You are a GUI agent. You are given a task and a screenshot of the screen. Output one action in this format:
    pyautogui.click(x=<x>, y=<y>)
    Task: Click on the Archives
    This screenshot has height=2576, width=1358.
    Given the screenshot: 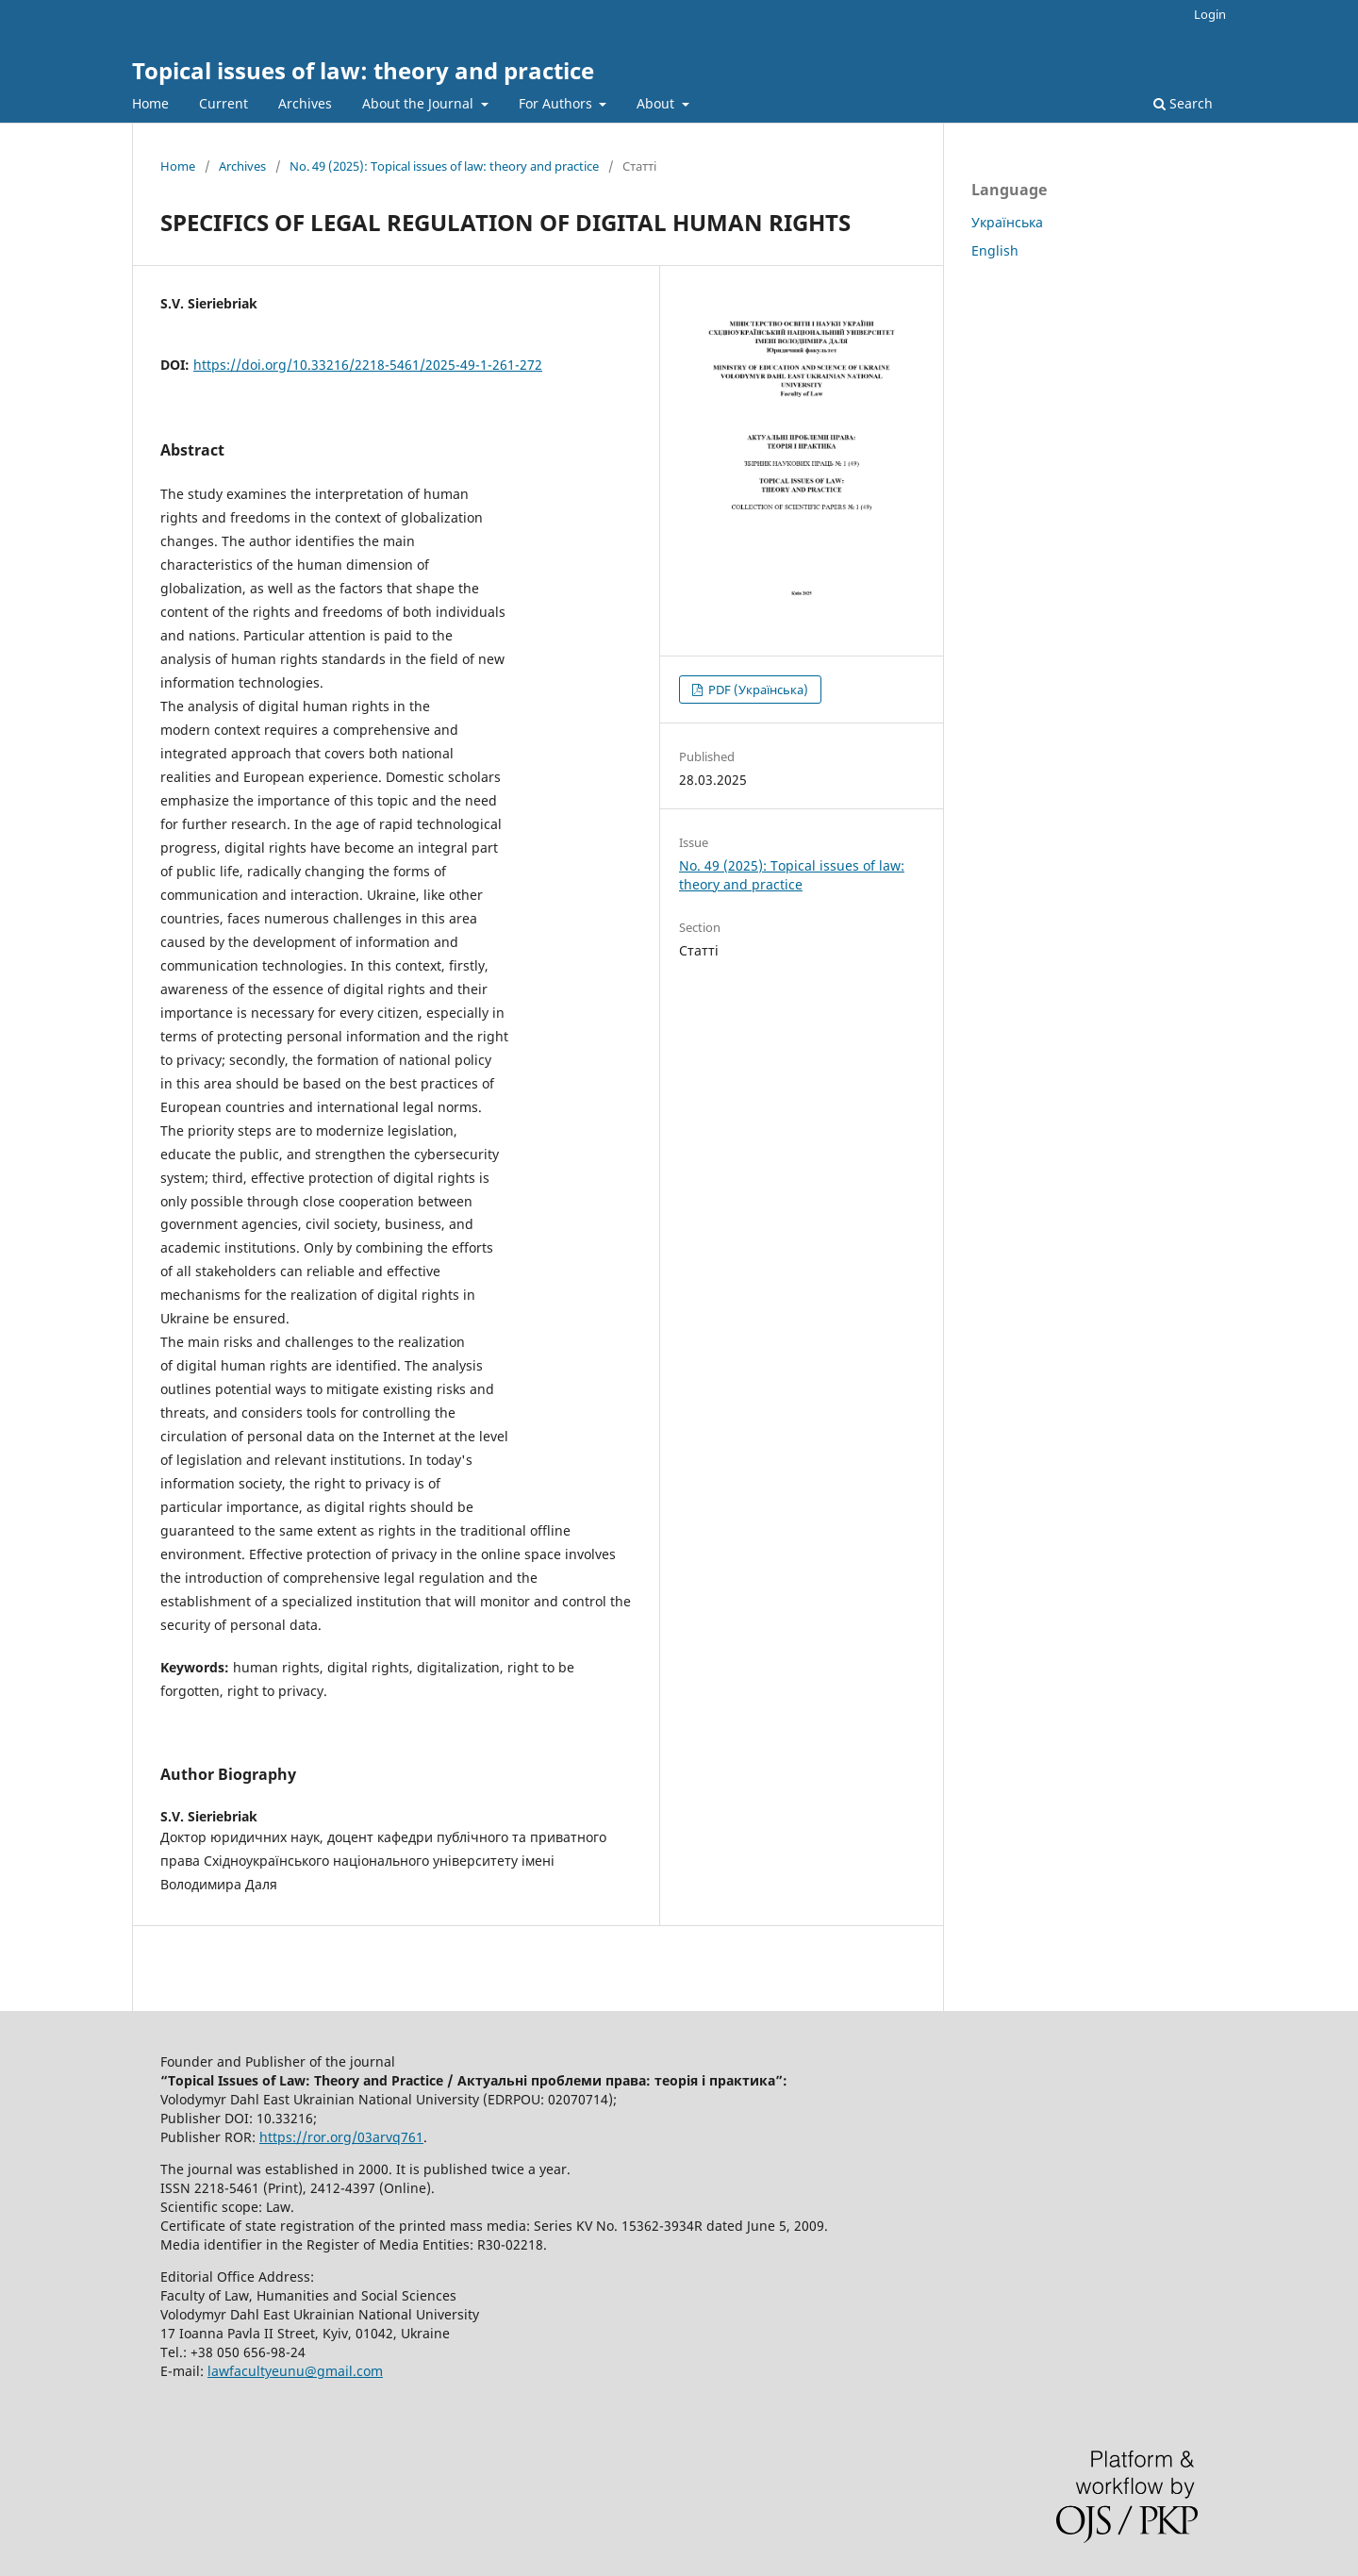 What is the action you would take?
    pyautogui.click(x=305, y=103)
    